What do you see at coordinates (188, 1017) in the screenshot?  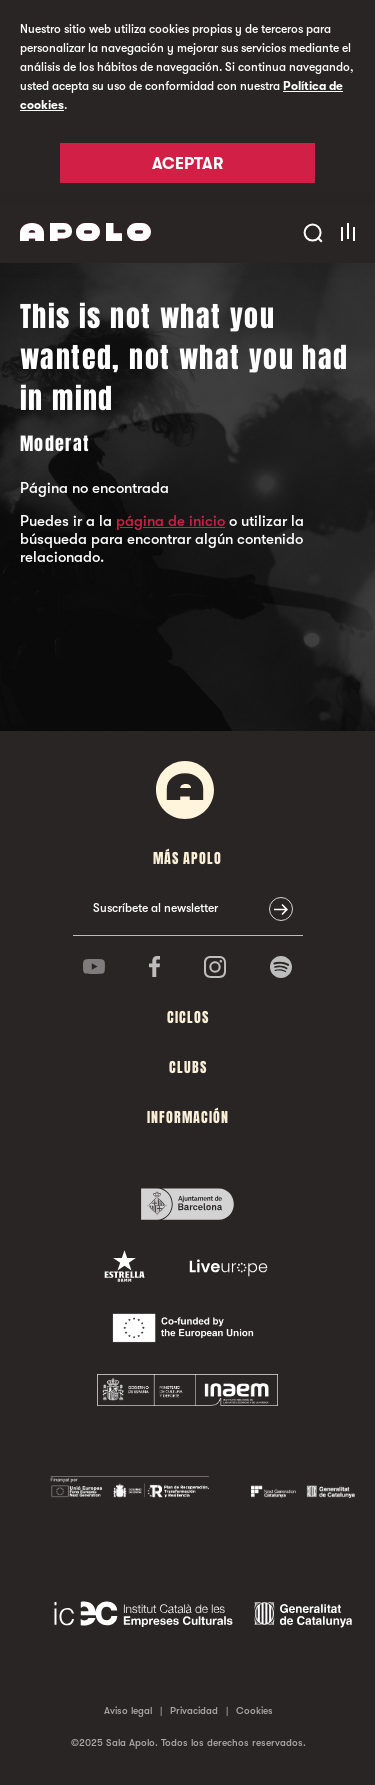 I see `Ciclos` at bounding box center [188, 1017].